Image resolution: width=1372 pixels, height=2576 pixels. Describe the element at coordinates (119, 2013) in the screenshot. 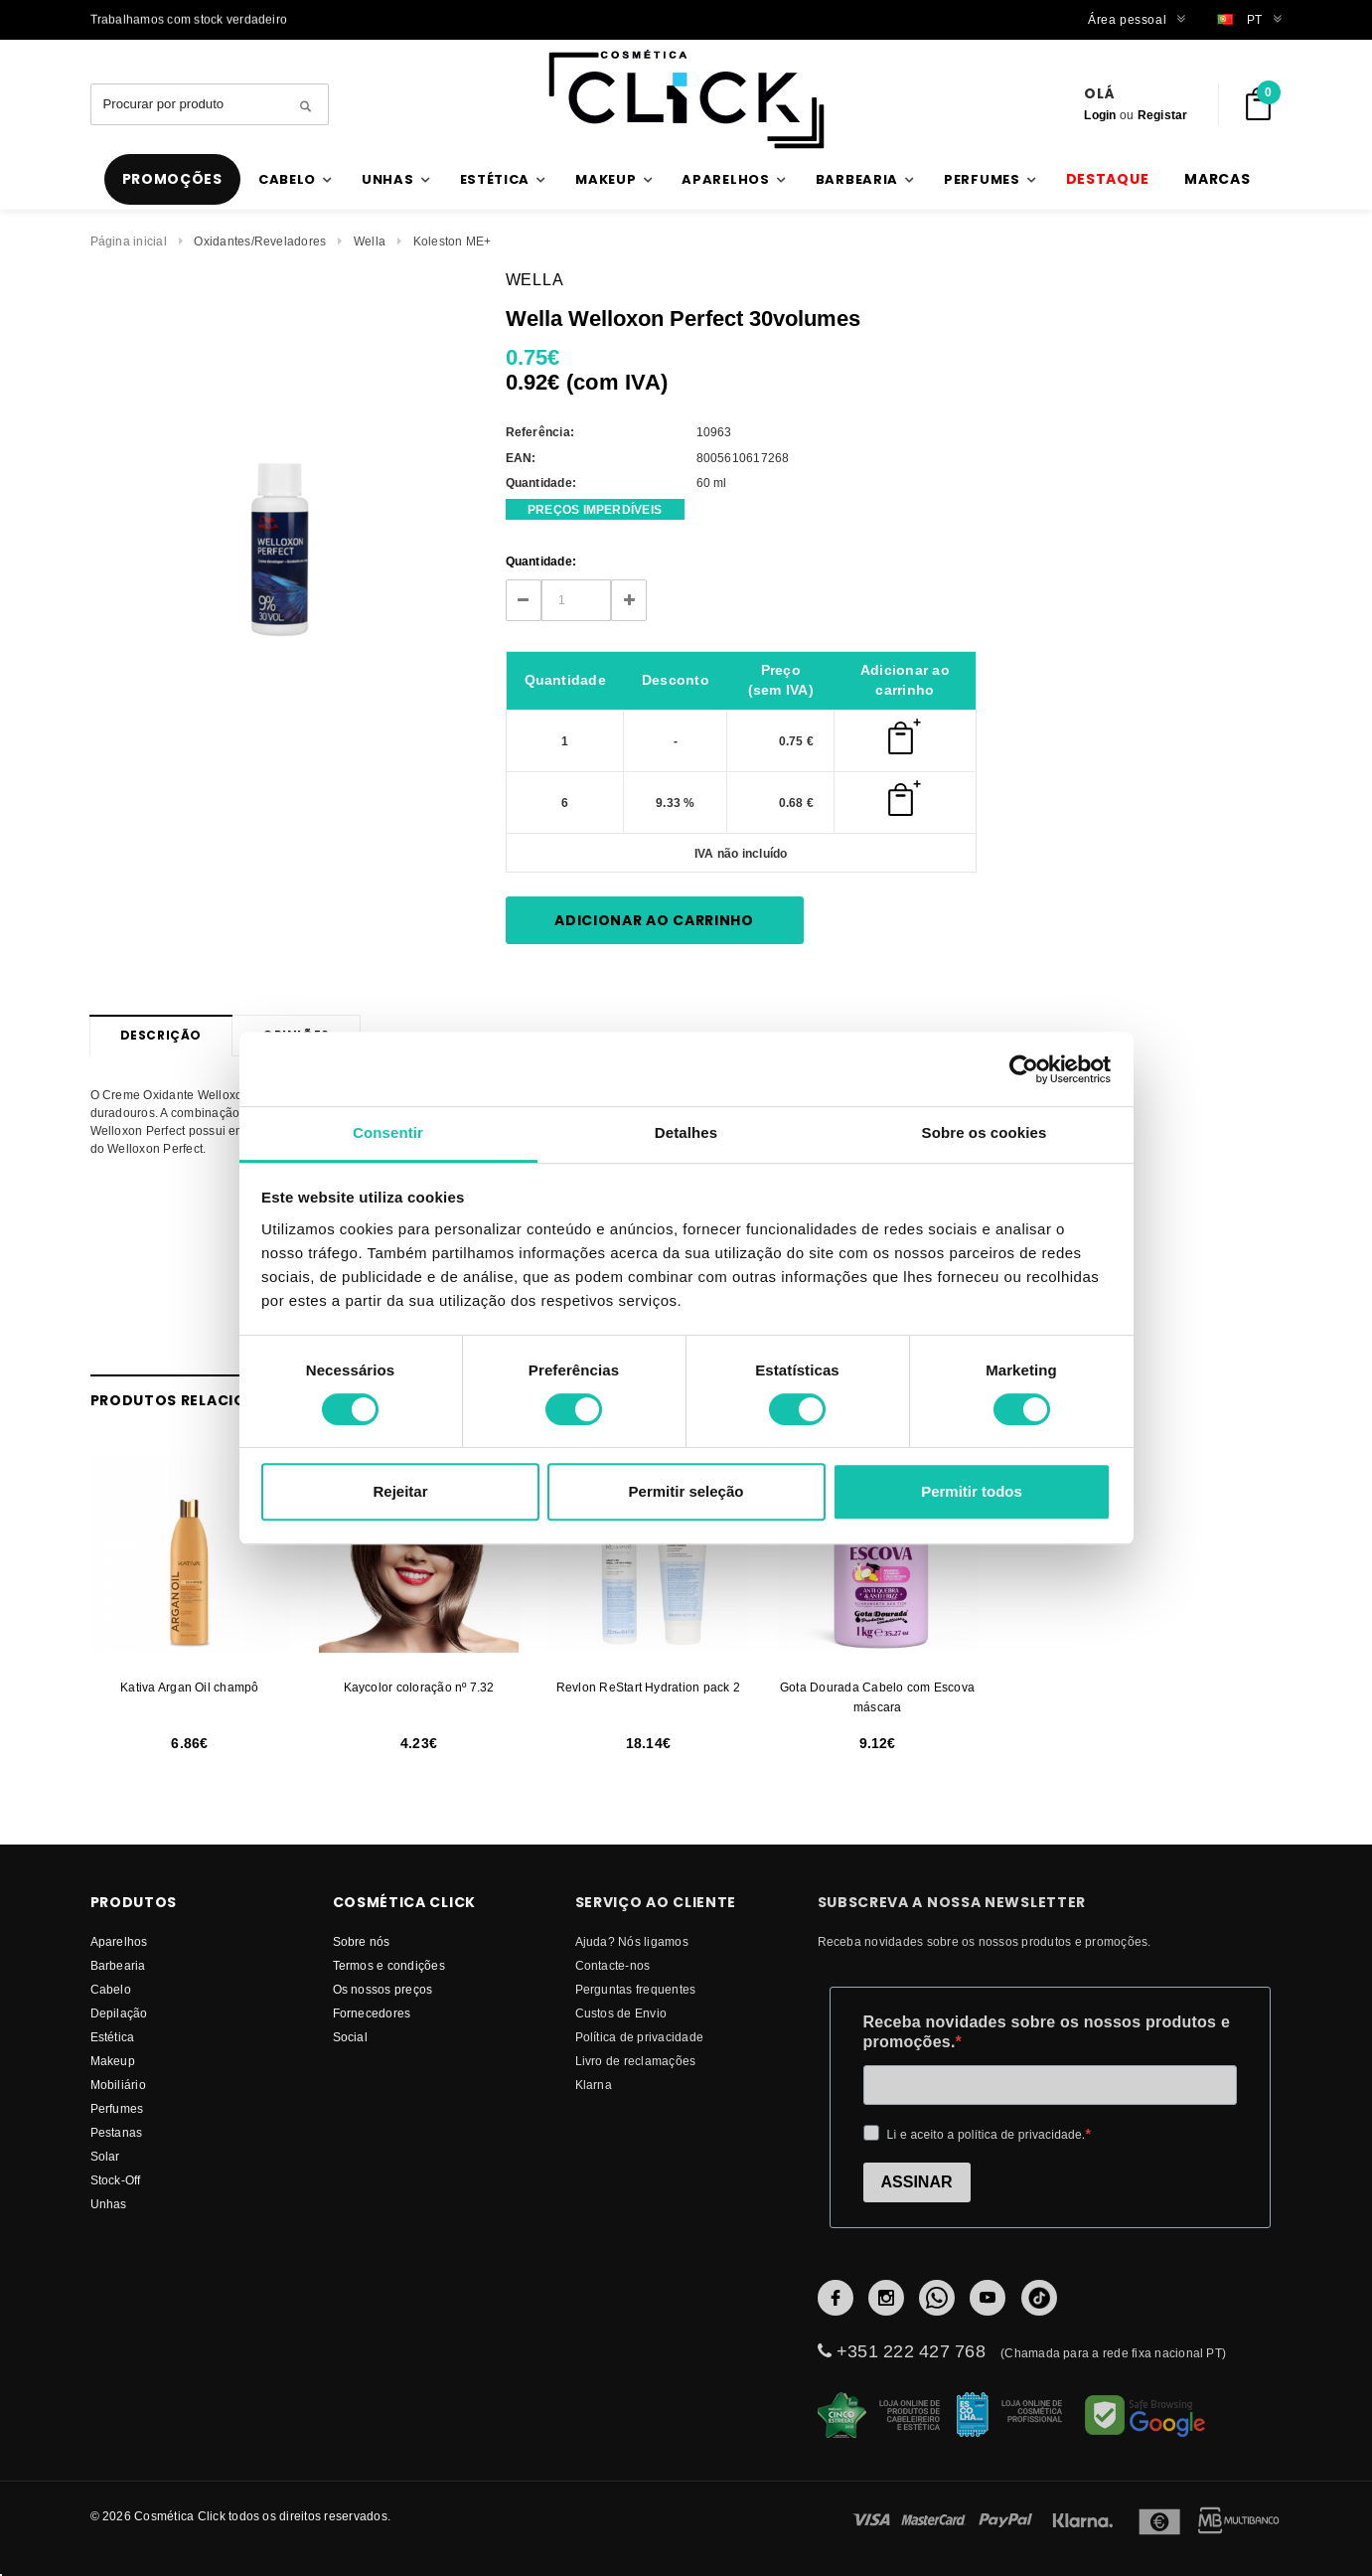

I see `Depilação` at that location.